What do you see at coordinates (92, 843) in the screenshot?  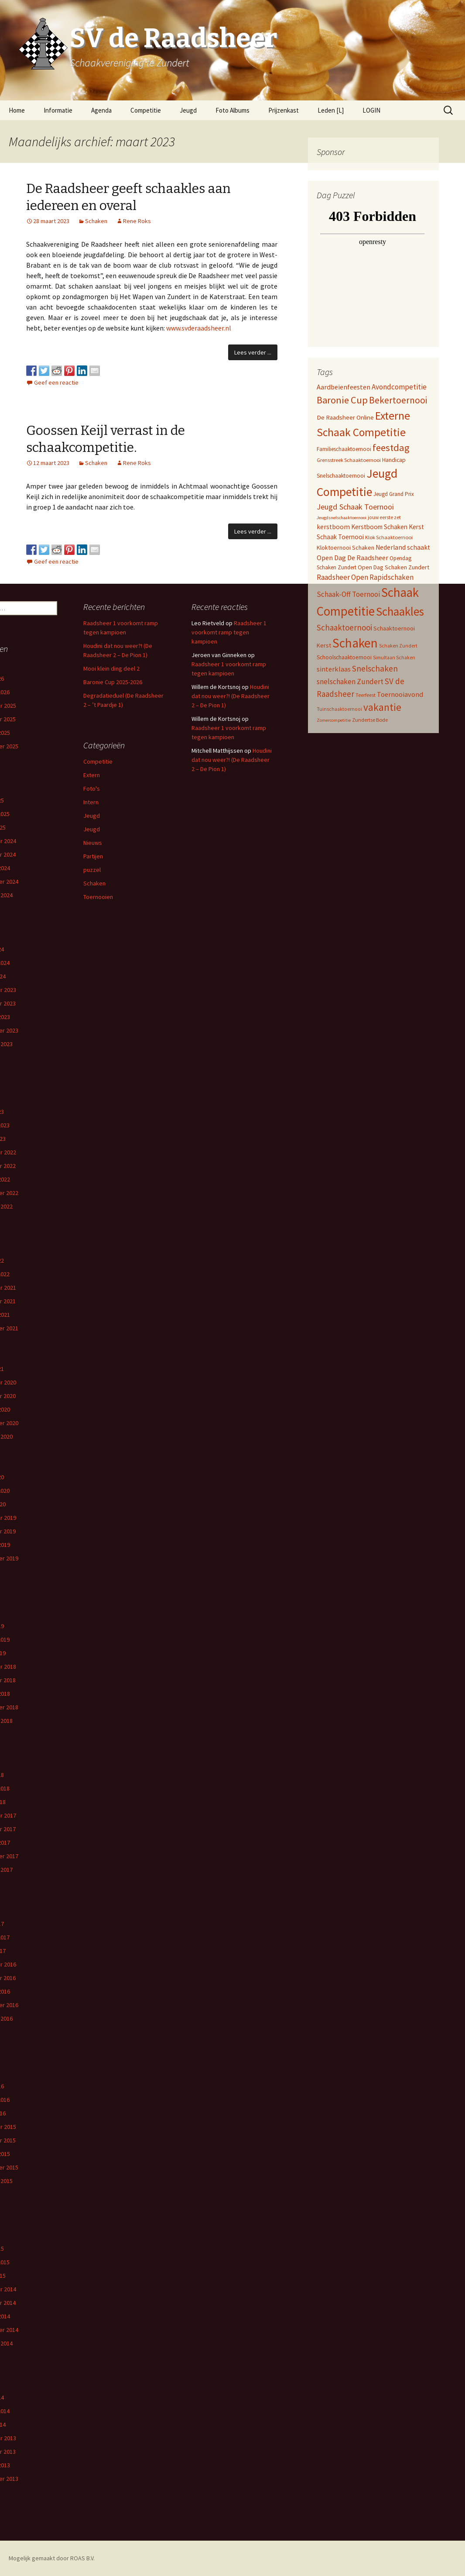 I see `Nieuws` at bounding box center [92, 843].